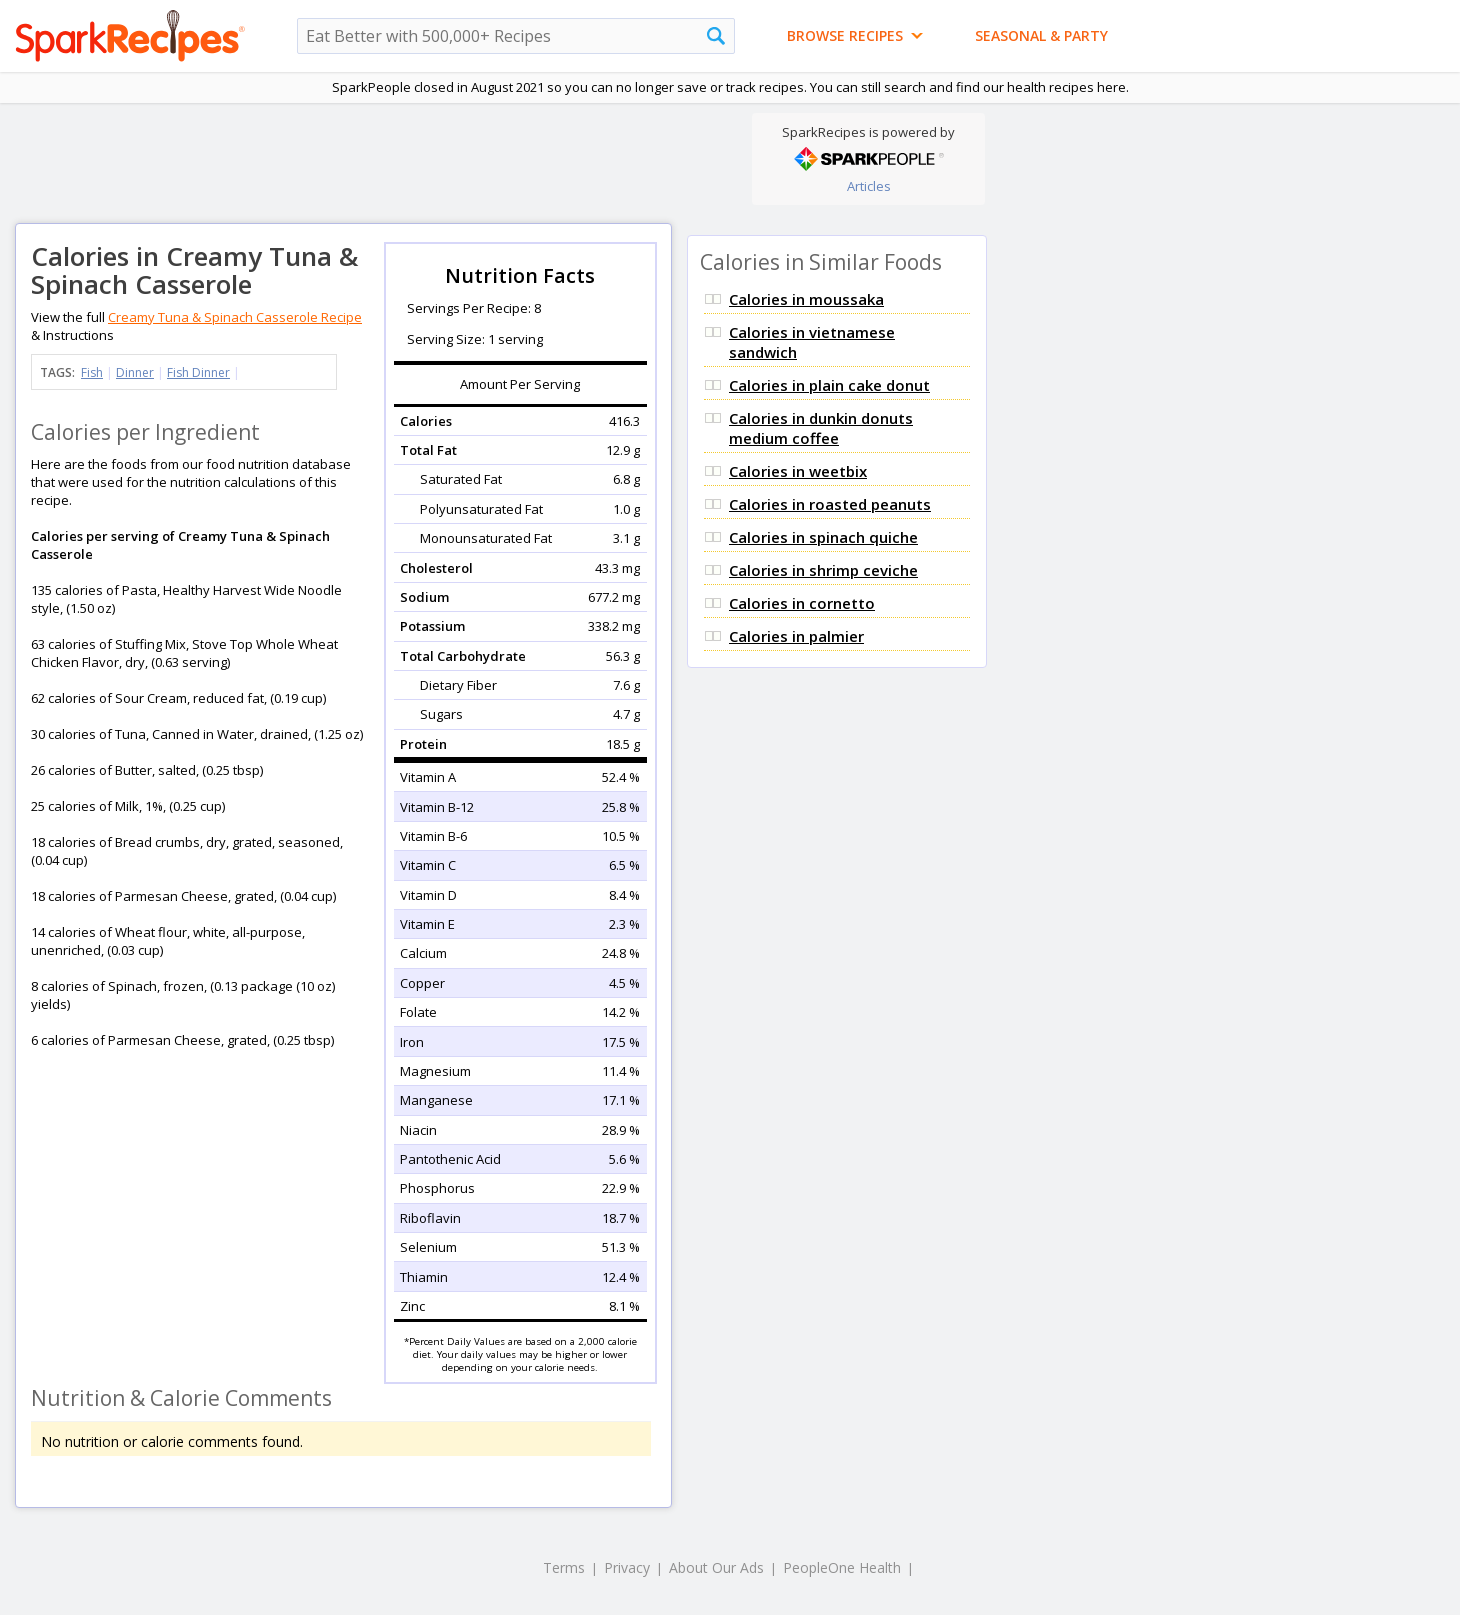 This screenshot has width=1460, height=1615. I want to click on Privacy, so click(627, 1567).